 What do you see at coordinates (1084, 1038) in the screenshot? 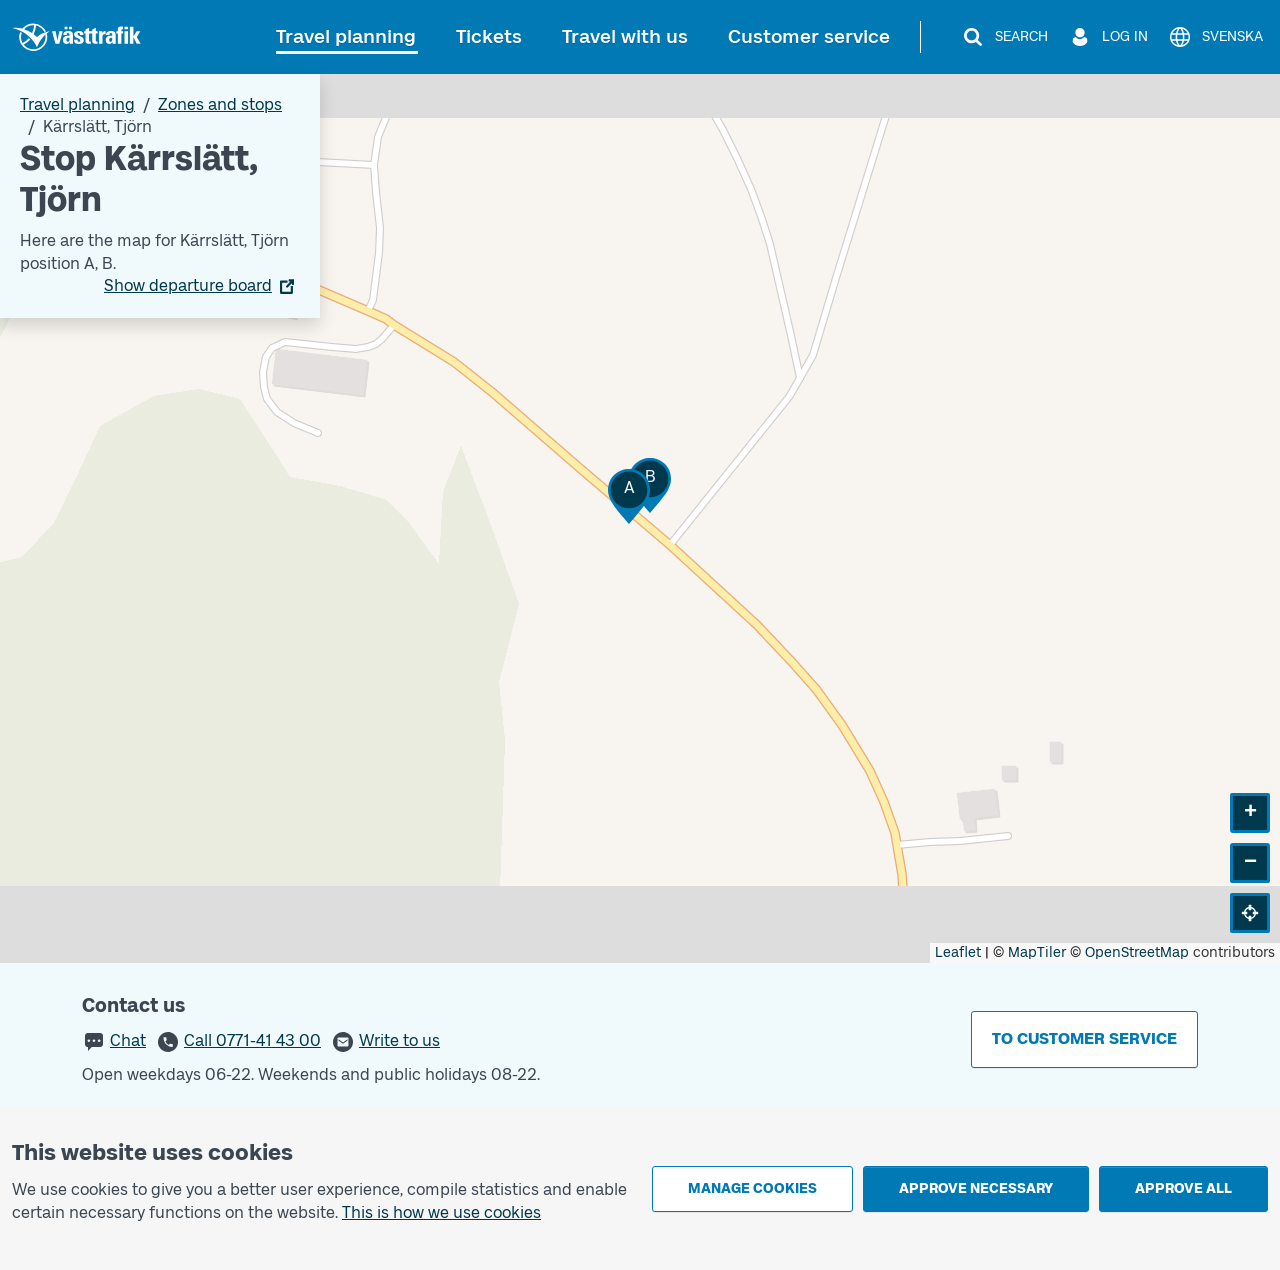
I see `To customer service` at bounding box center [1084, 1038].